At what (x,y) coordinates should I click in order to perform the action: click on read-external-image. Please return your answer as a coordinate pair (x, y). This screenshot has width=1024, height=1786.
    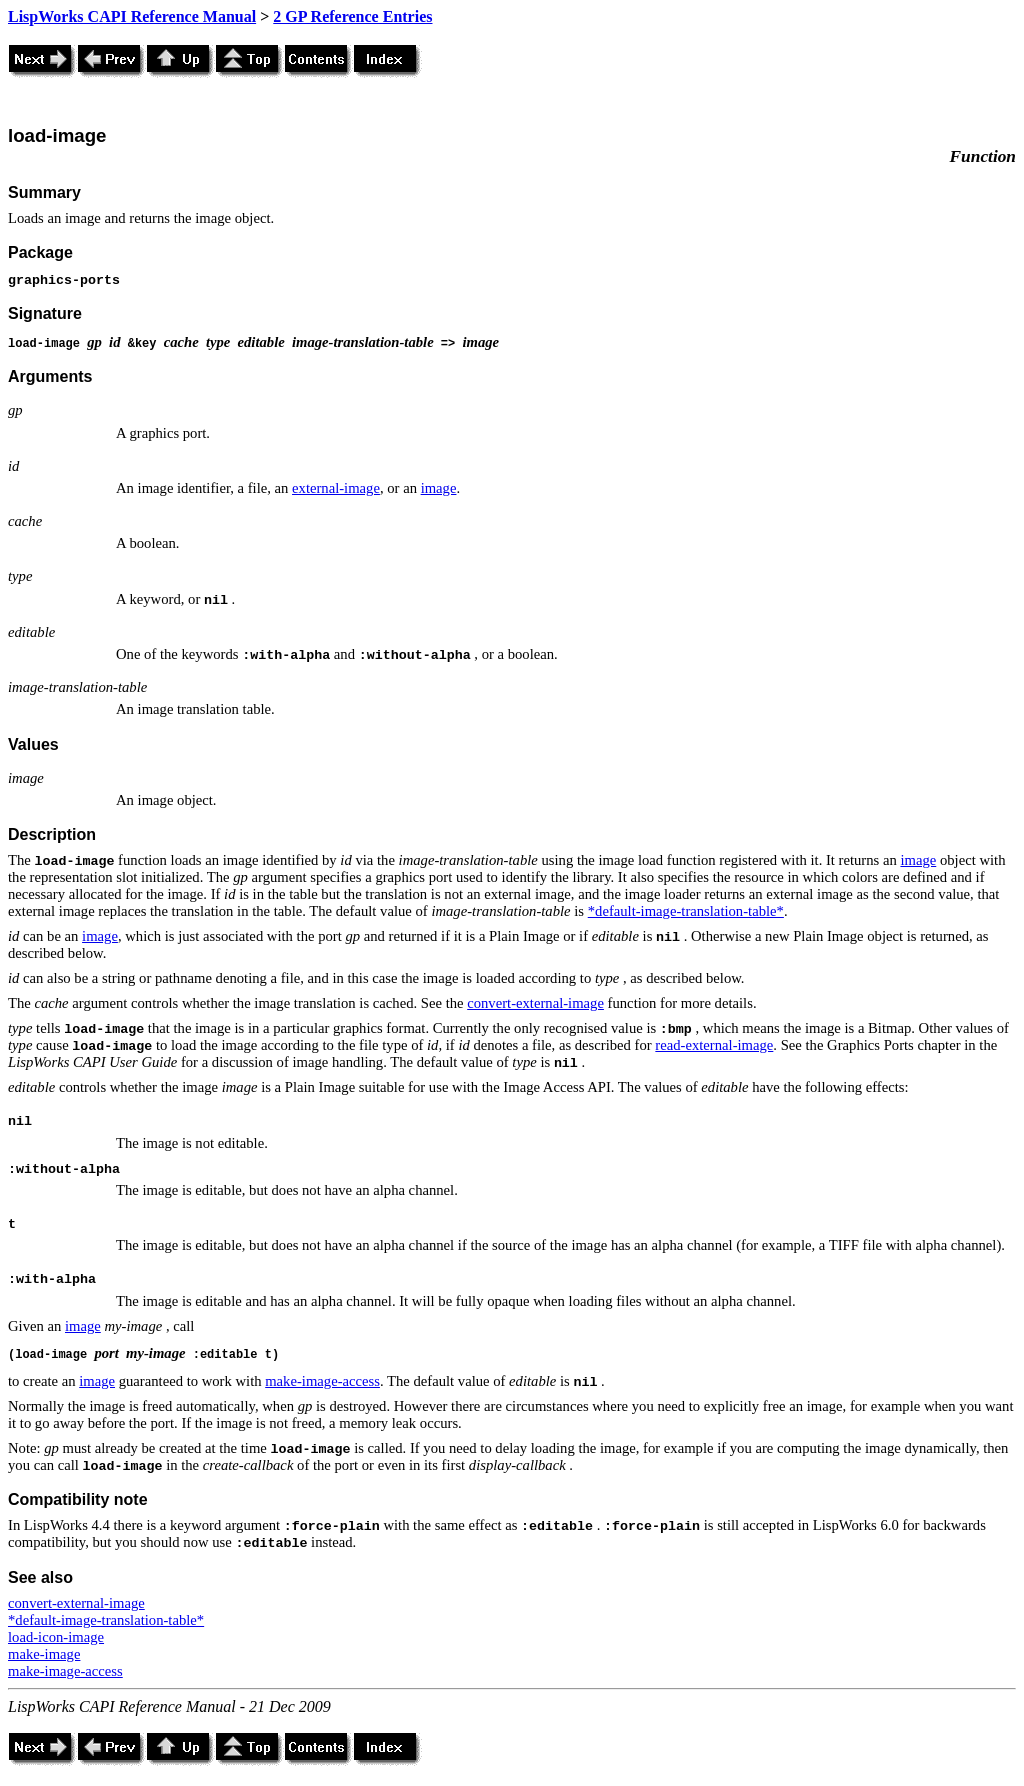
    Looking at the image, I should click on (714, 1045).